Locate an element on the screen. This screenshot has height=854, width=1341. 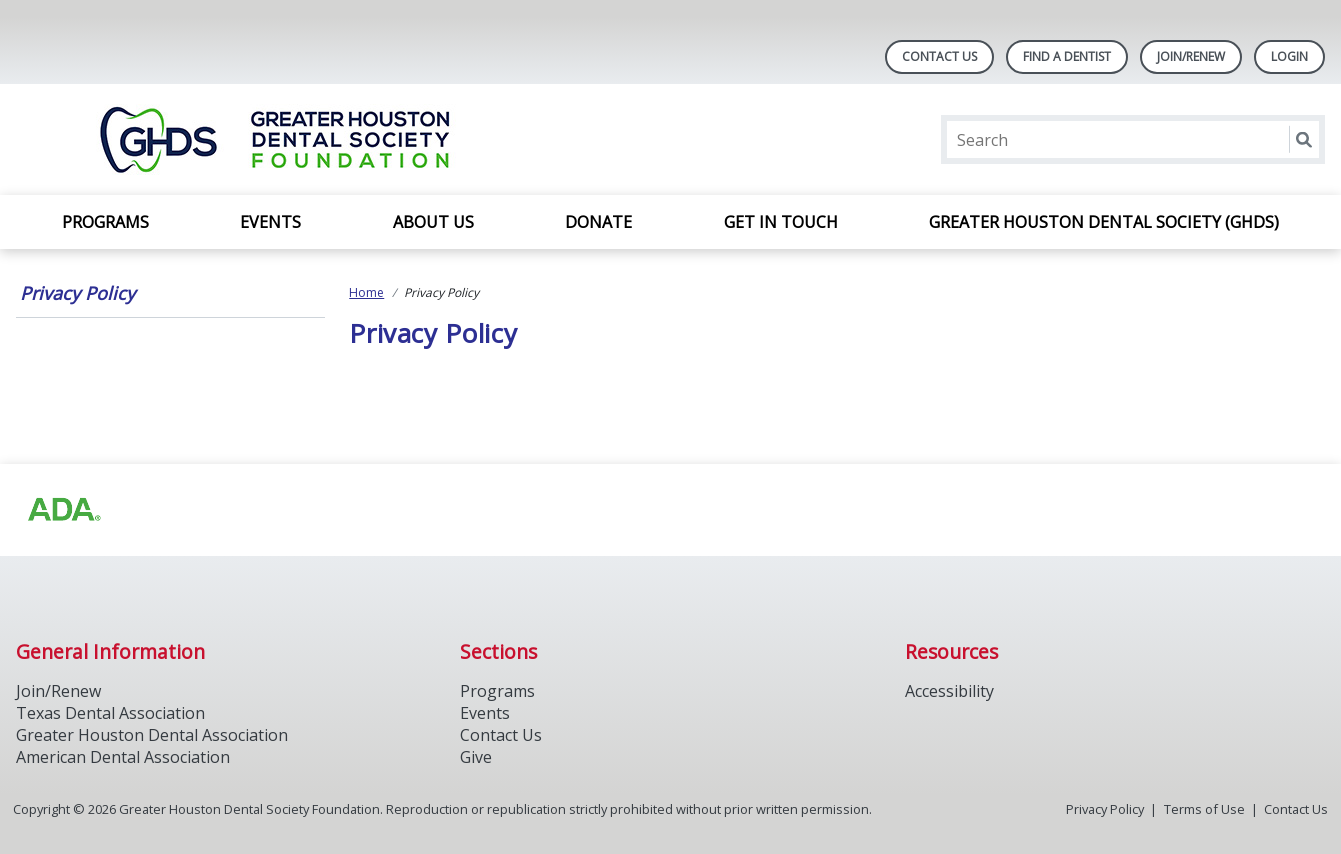
Texas Dental Association is located at coordinates (110, 713).